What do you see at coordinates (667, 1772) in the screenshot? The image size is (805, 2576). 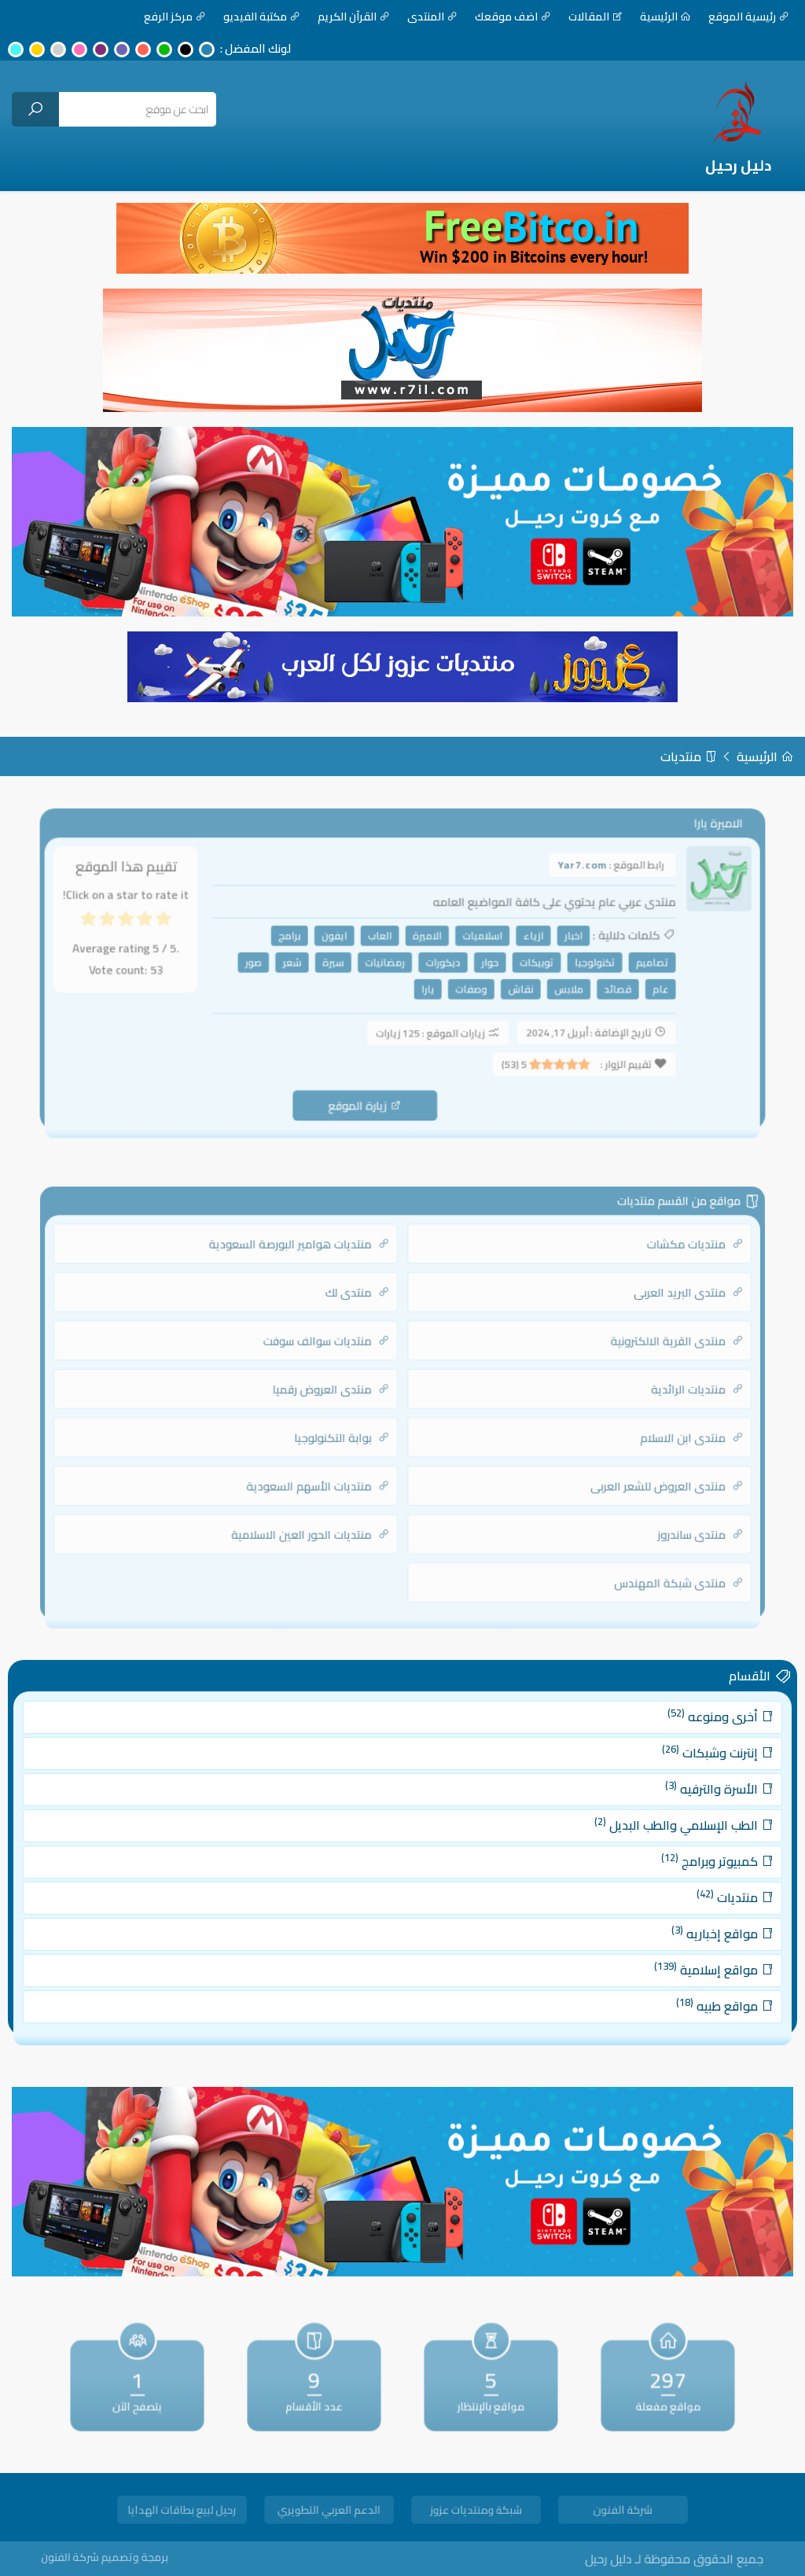 I see `إنترنت وشبكات` at bounding box center [667, 1772].